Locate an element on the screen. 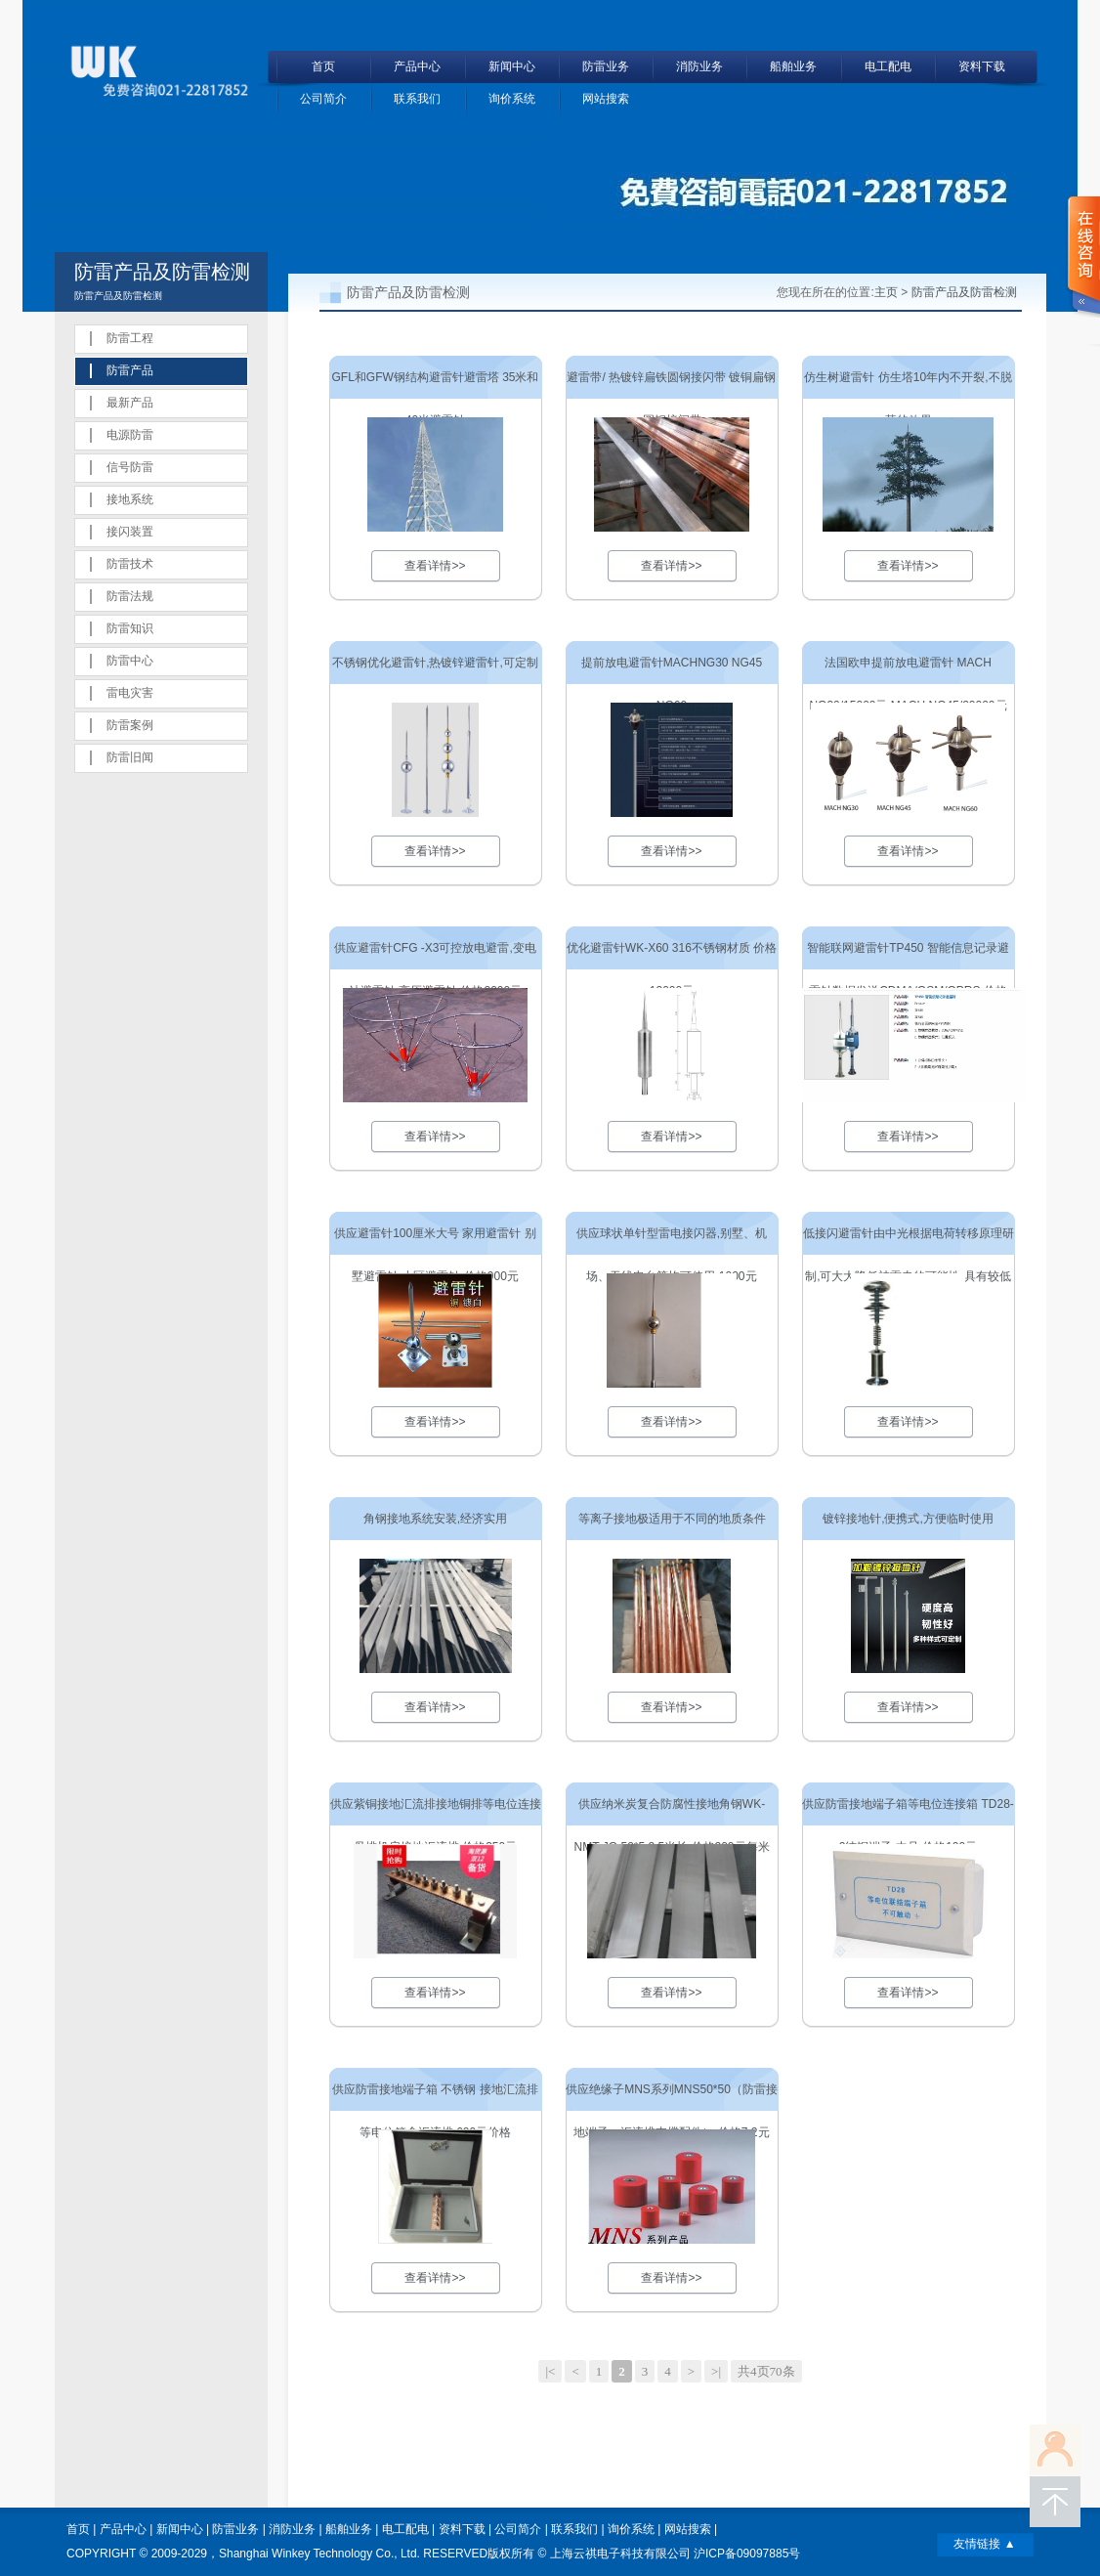 The height and width of the screenshot is (2576, 1100). 接闪装置 is located at coordinates (129, 531).